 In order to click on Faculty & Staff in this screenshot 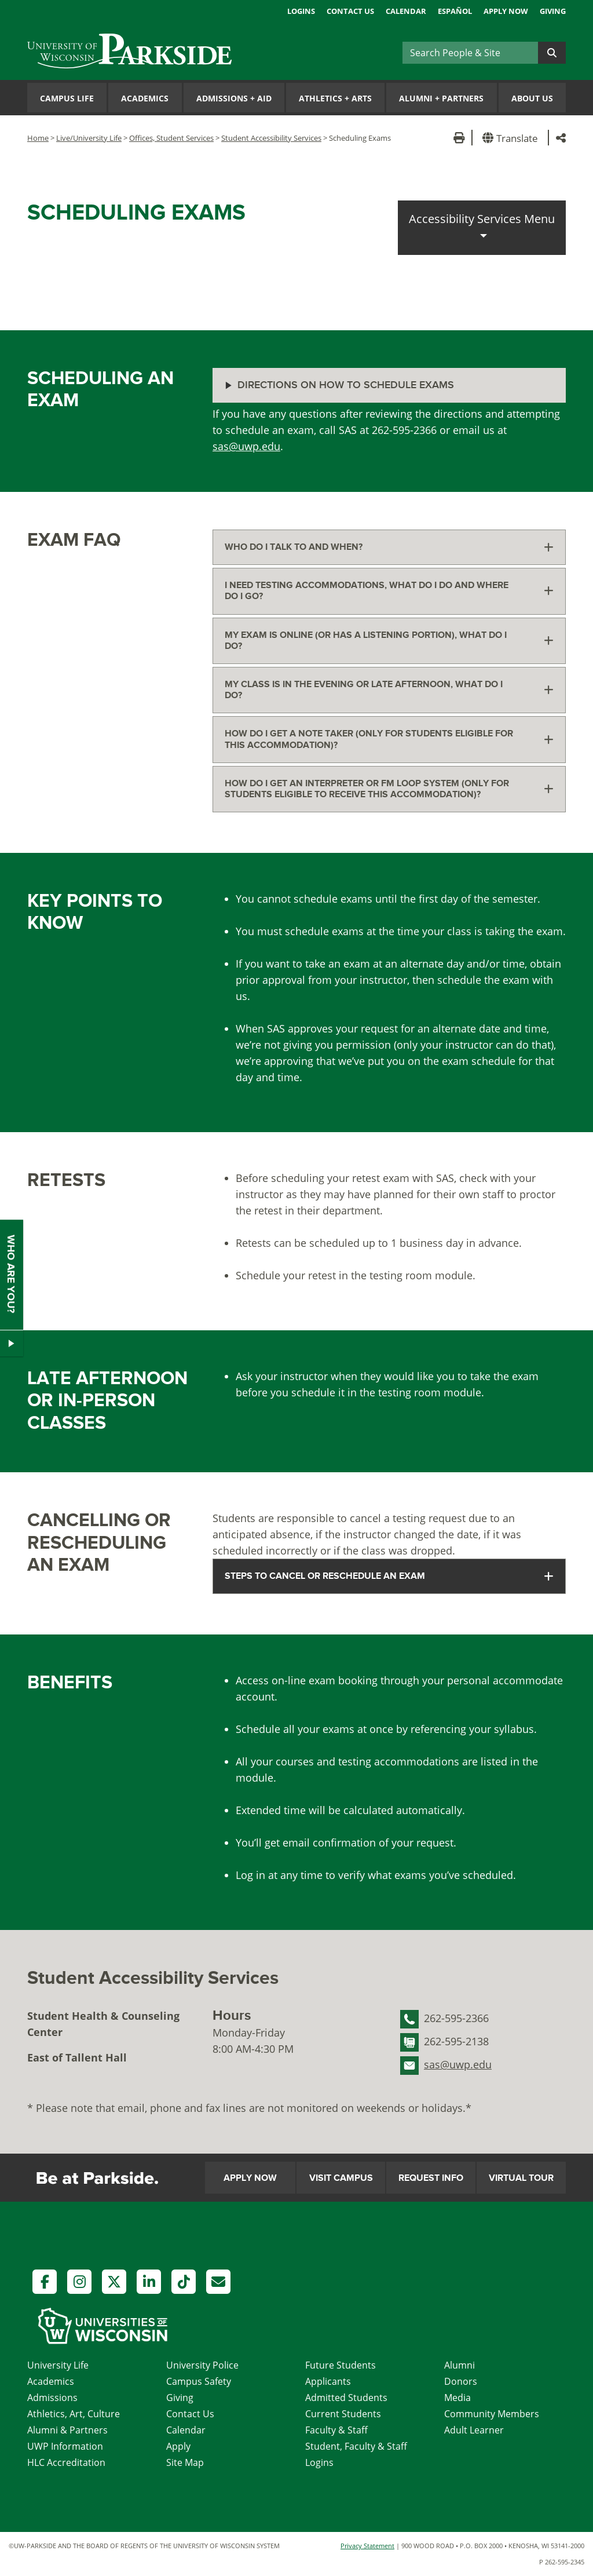, I will do `click(336, 2430)`.